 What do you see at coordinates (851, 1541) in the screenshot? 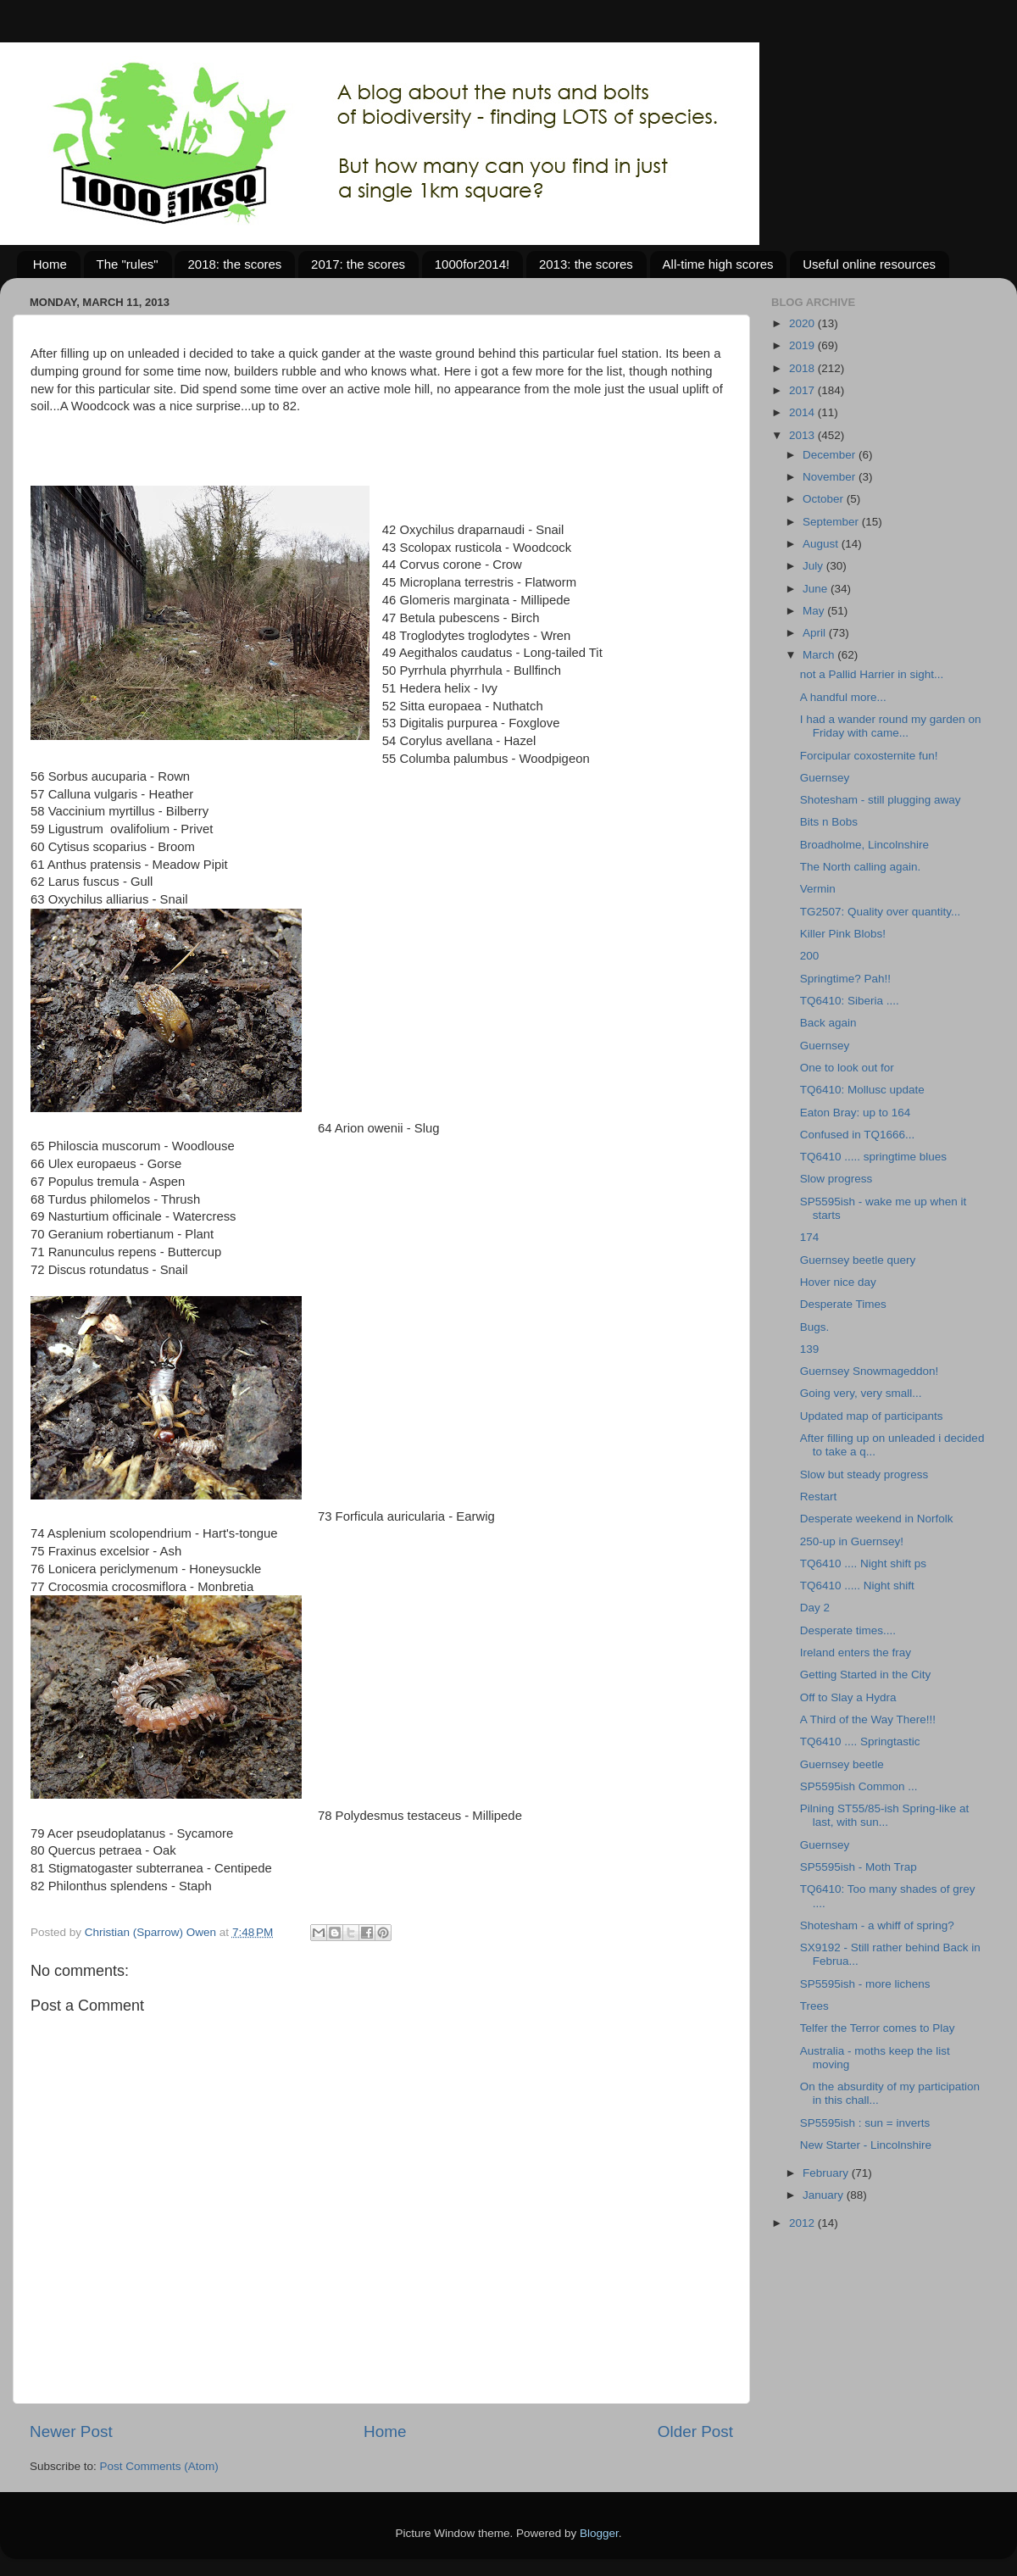
I see `250-up in Guernsey!` at bounding box center [851, 1541].